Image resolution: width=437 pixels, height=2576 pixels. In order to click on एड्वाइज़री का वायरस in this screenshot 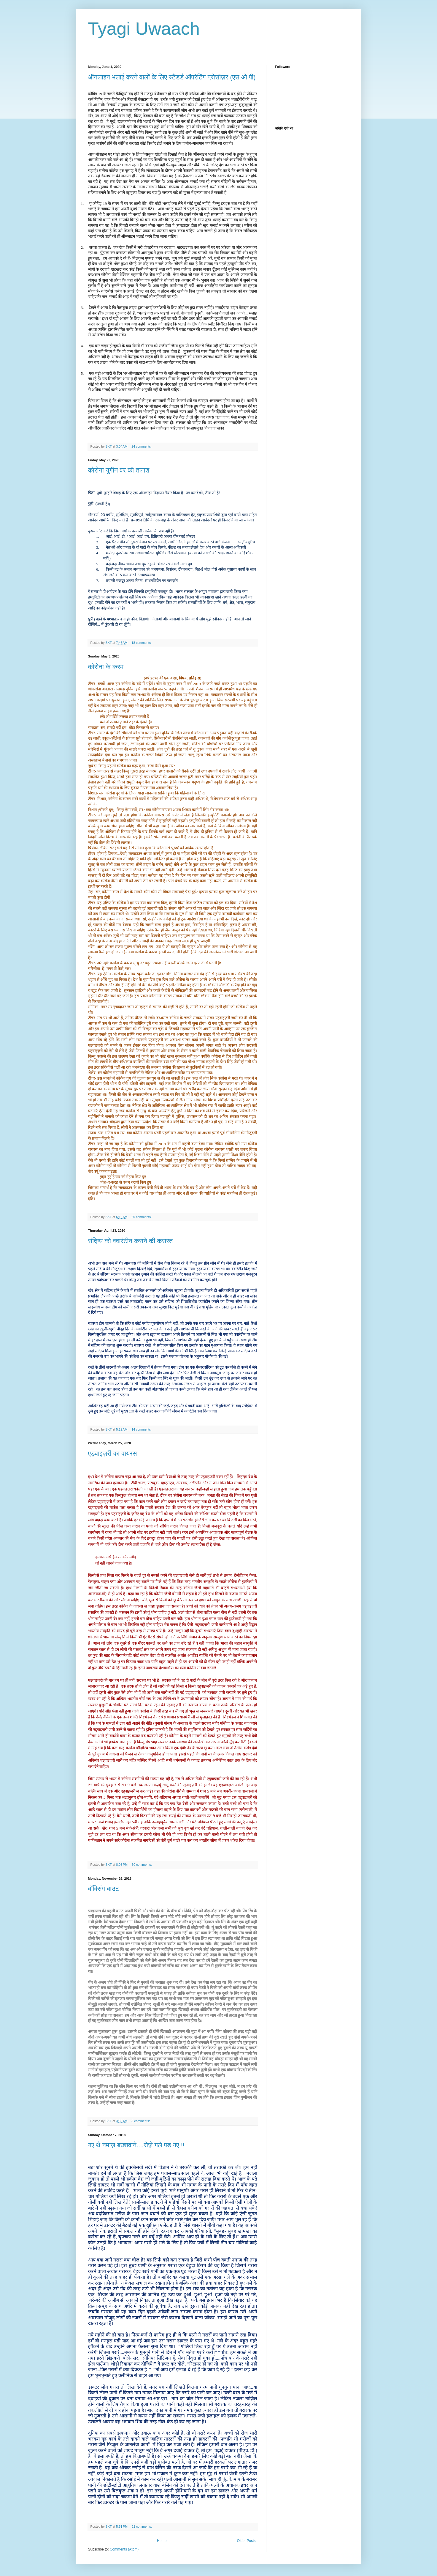, I will do `click(112, 1453)`.